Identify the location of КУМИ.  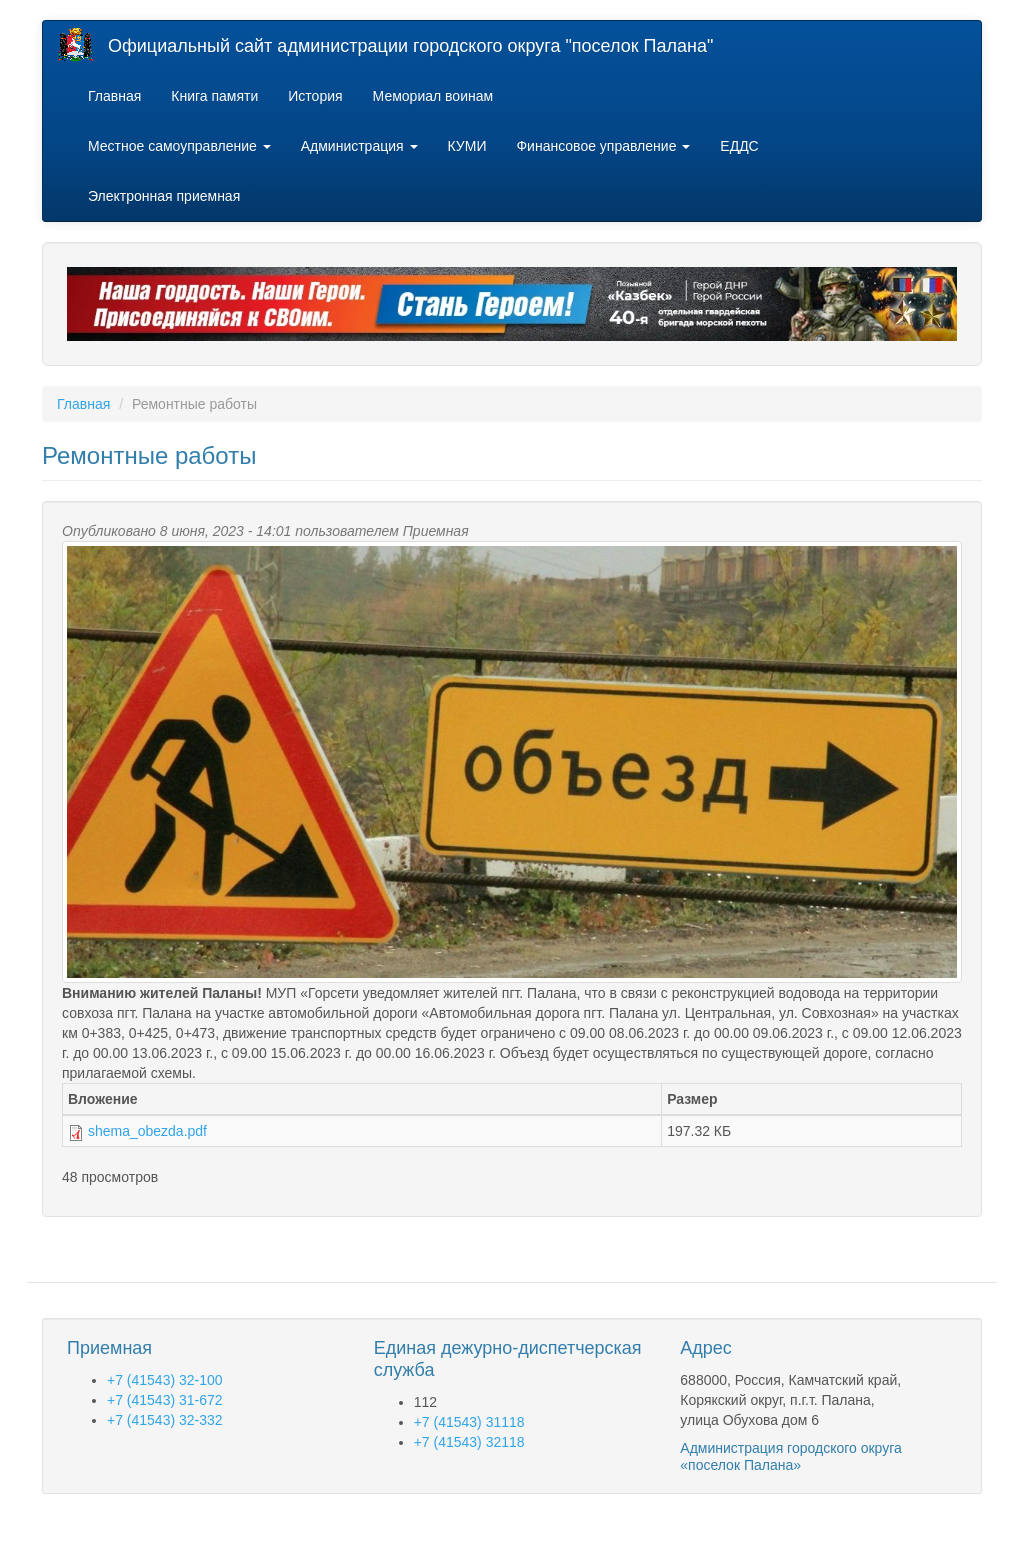
(467, 146).